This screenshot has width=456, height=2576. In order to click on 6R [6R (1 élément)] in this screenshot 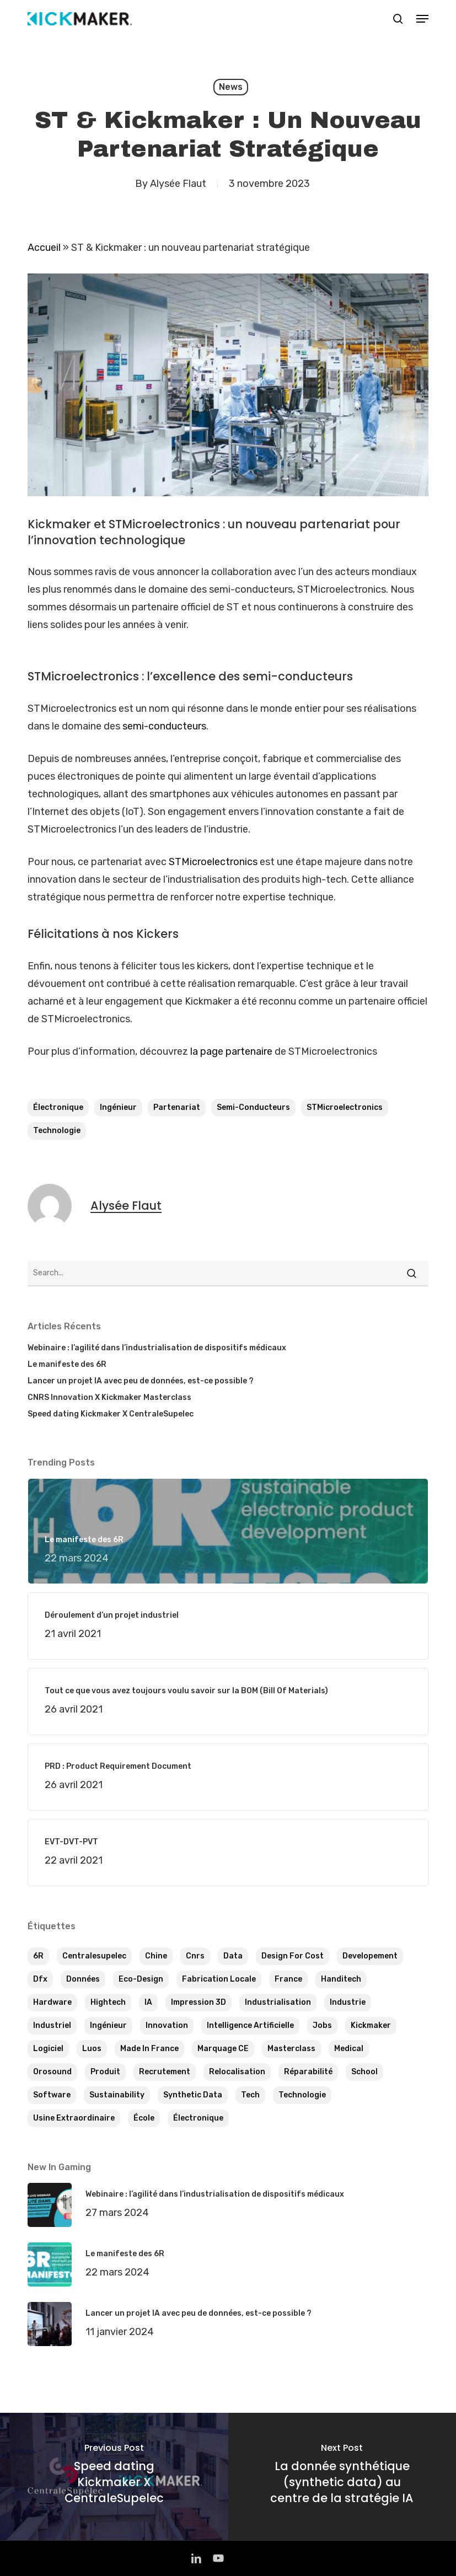, I will do `click(38, 1956)`.